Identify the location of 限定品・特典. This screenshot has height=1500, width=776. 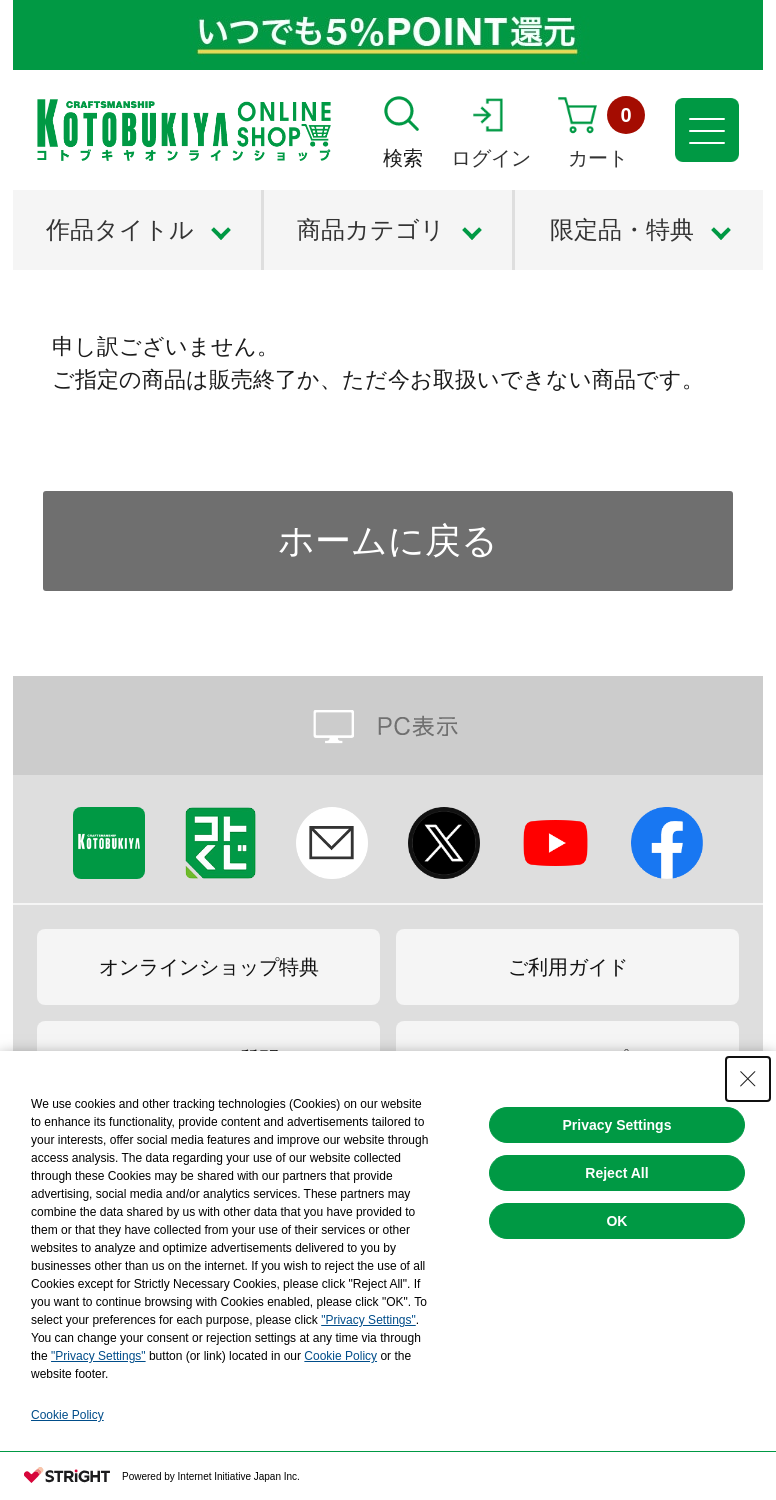
(622, 229).